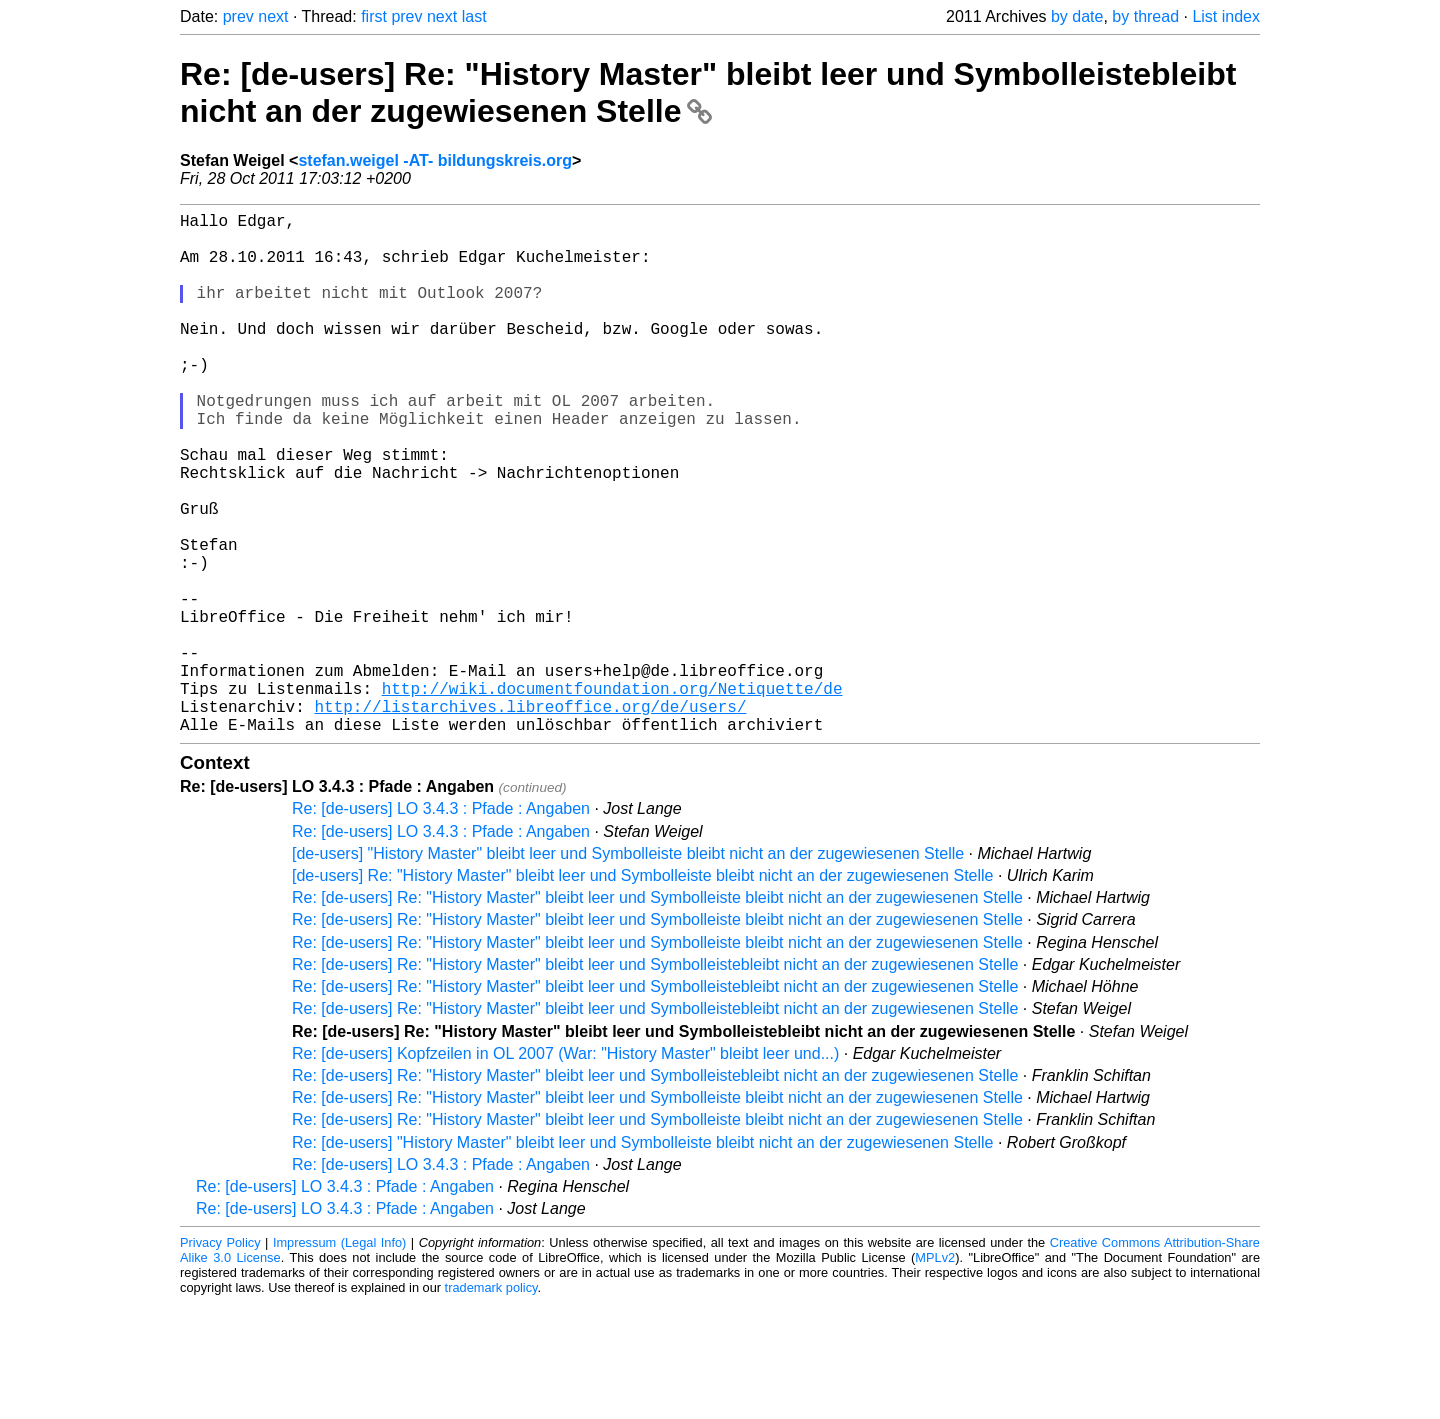 The image size is (1440, 1419). What do you see at coordinates (628, 969) in the screenshot?
I see `[de-users] "History Master" bleibt leer und Symbolleiste bleibt nicht an der zugewiesenen Stelle` at bounding box center [628, 969].